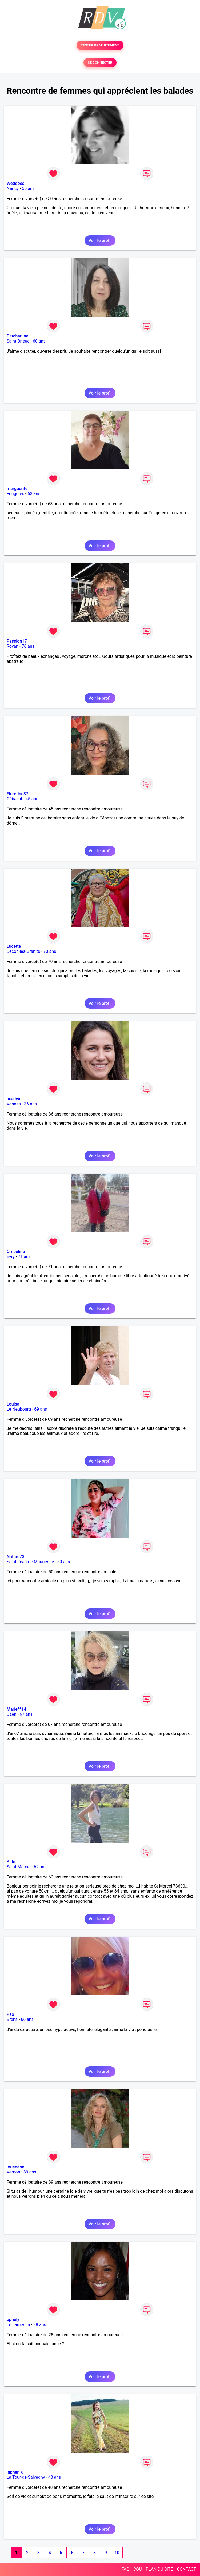 Image resolution: width=200 pixels, height=2576 pixels. What do you see at coordinates (116, 2552) in the screenshot?
I see `10` at bounding box center [116, 2552].